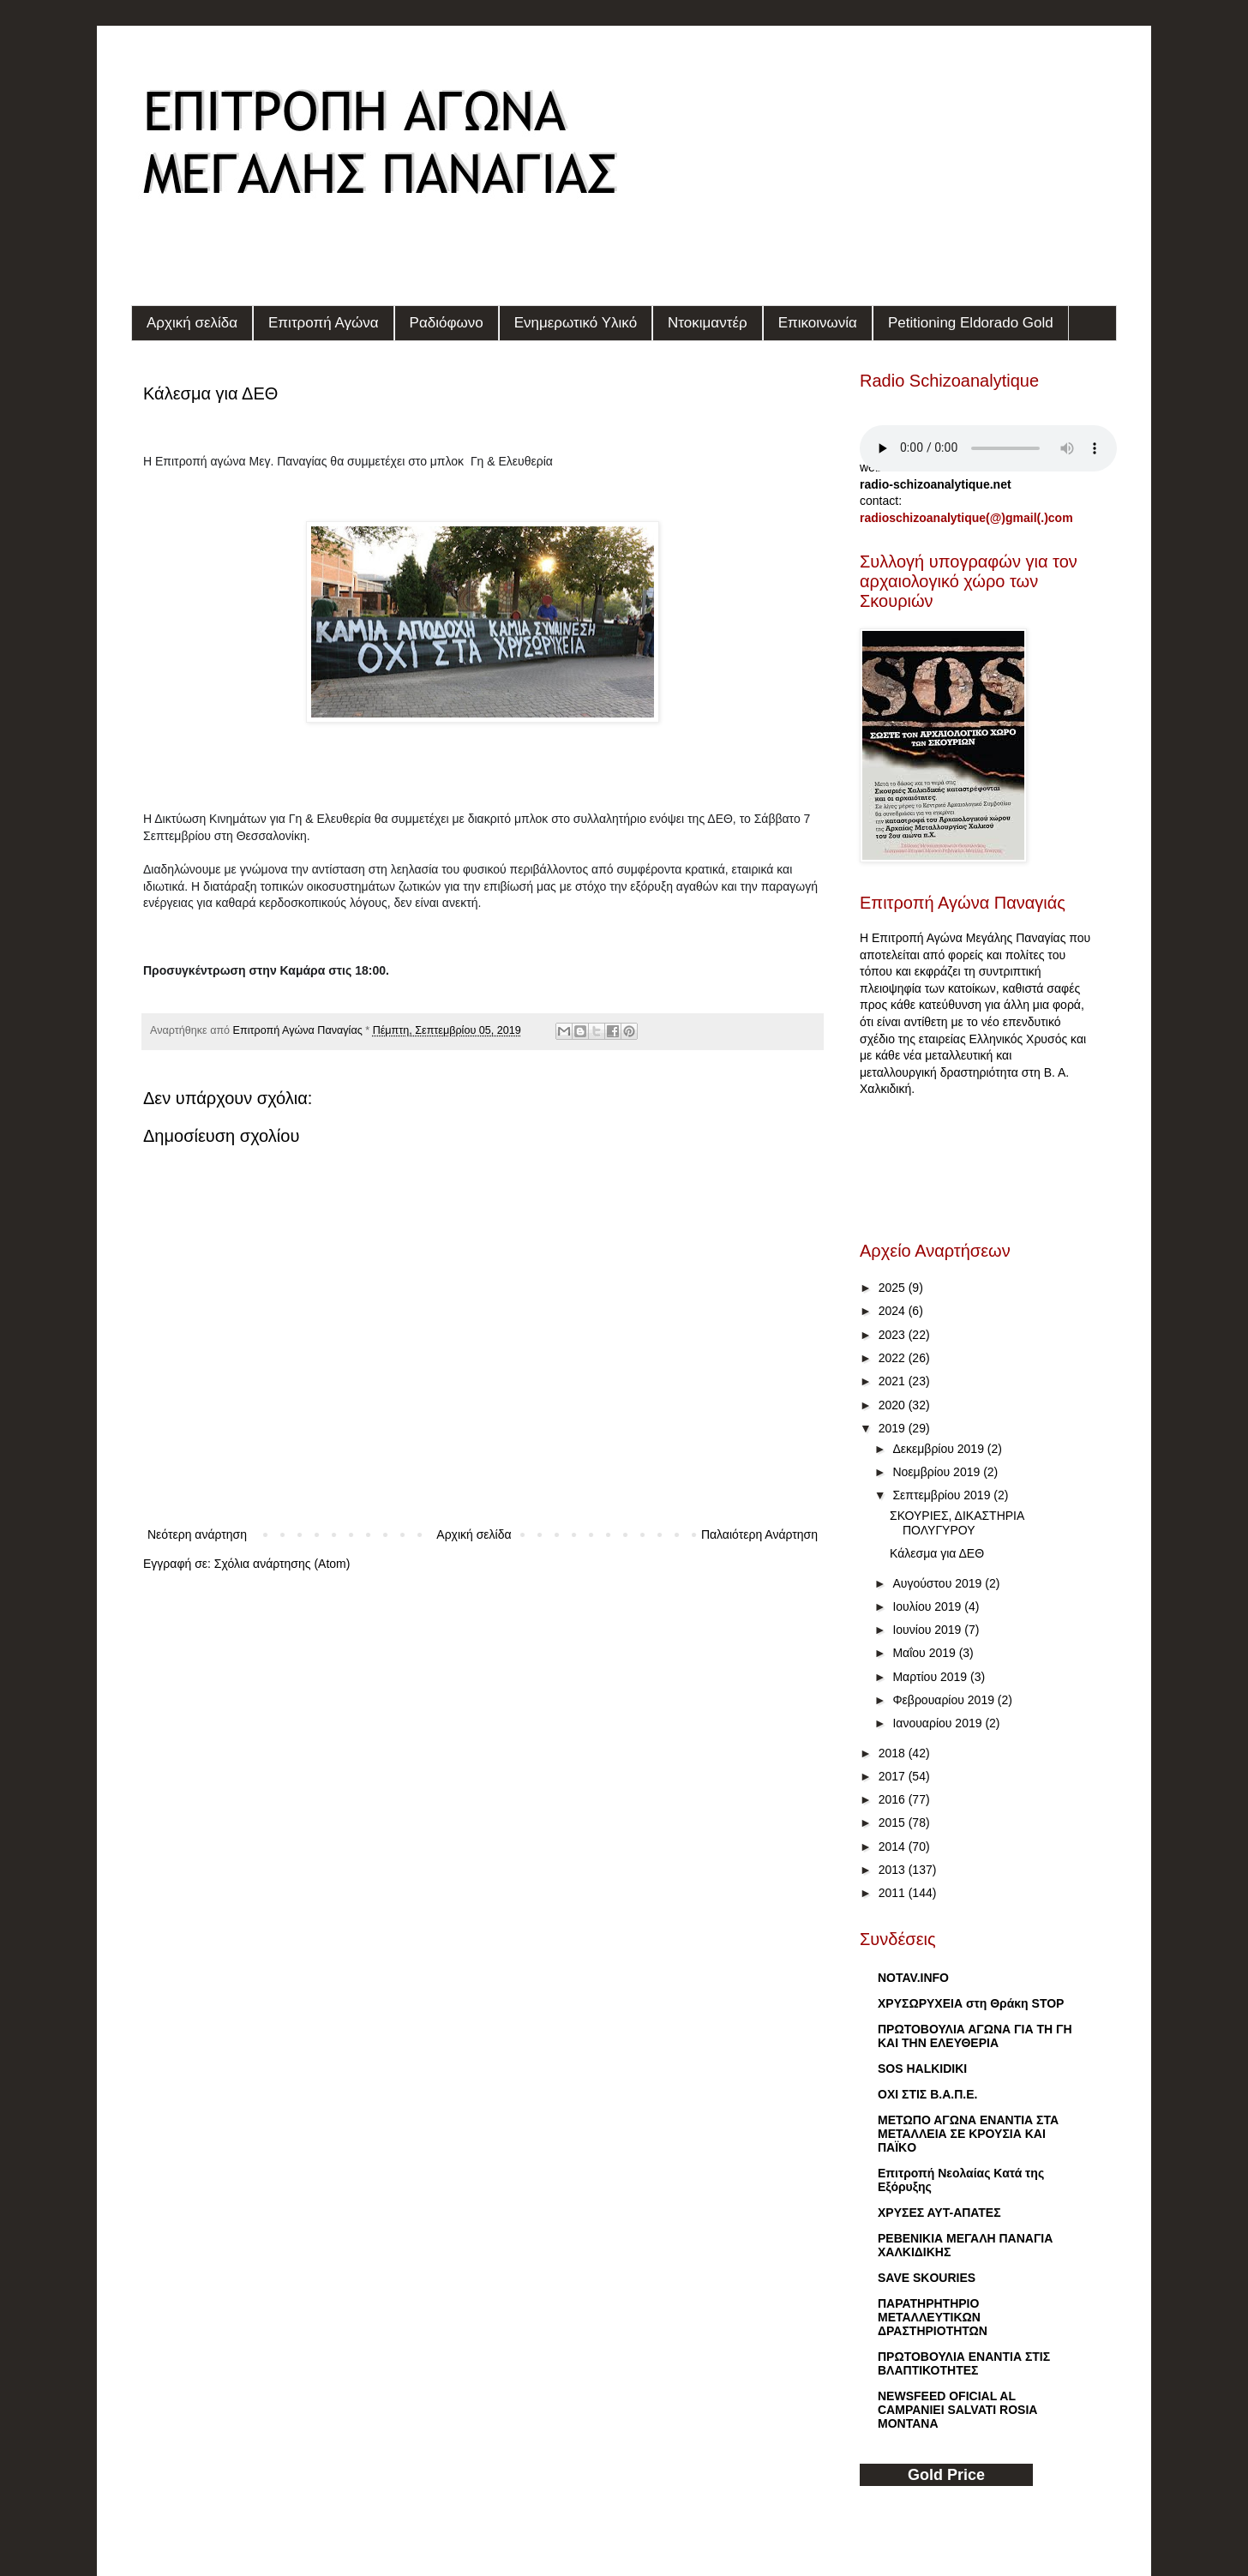  What do you see at coordinates (928, 1629) in the screenshot?
I see `Ιουνίου 2019` at bounding box center [928, 1629].